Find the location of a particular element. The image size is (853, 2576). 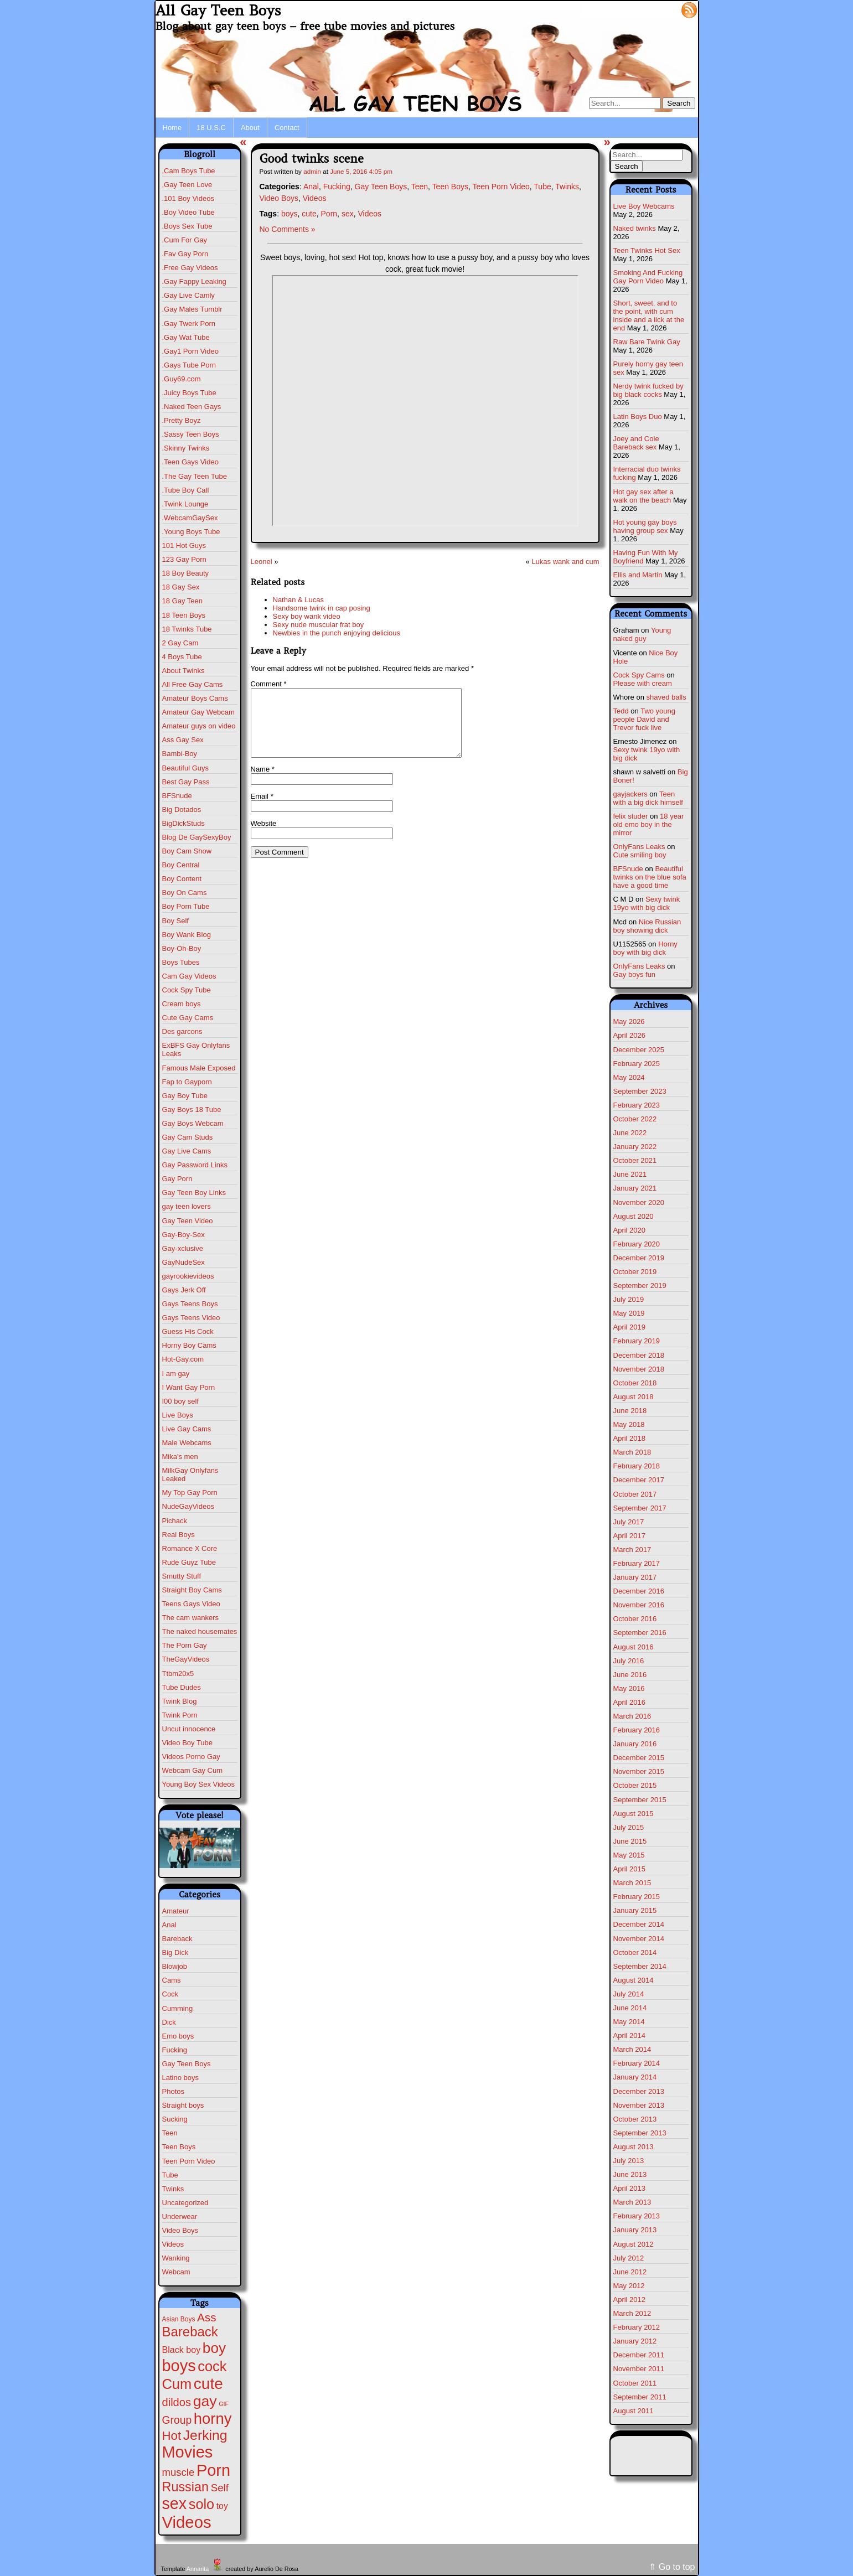

January 2021 is located at coordinates (635, 1188).